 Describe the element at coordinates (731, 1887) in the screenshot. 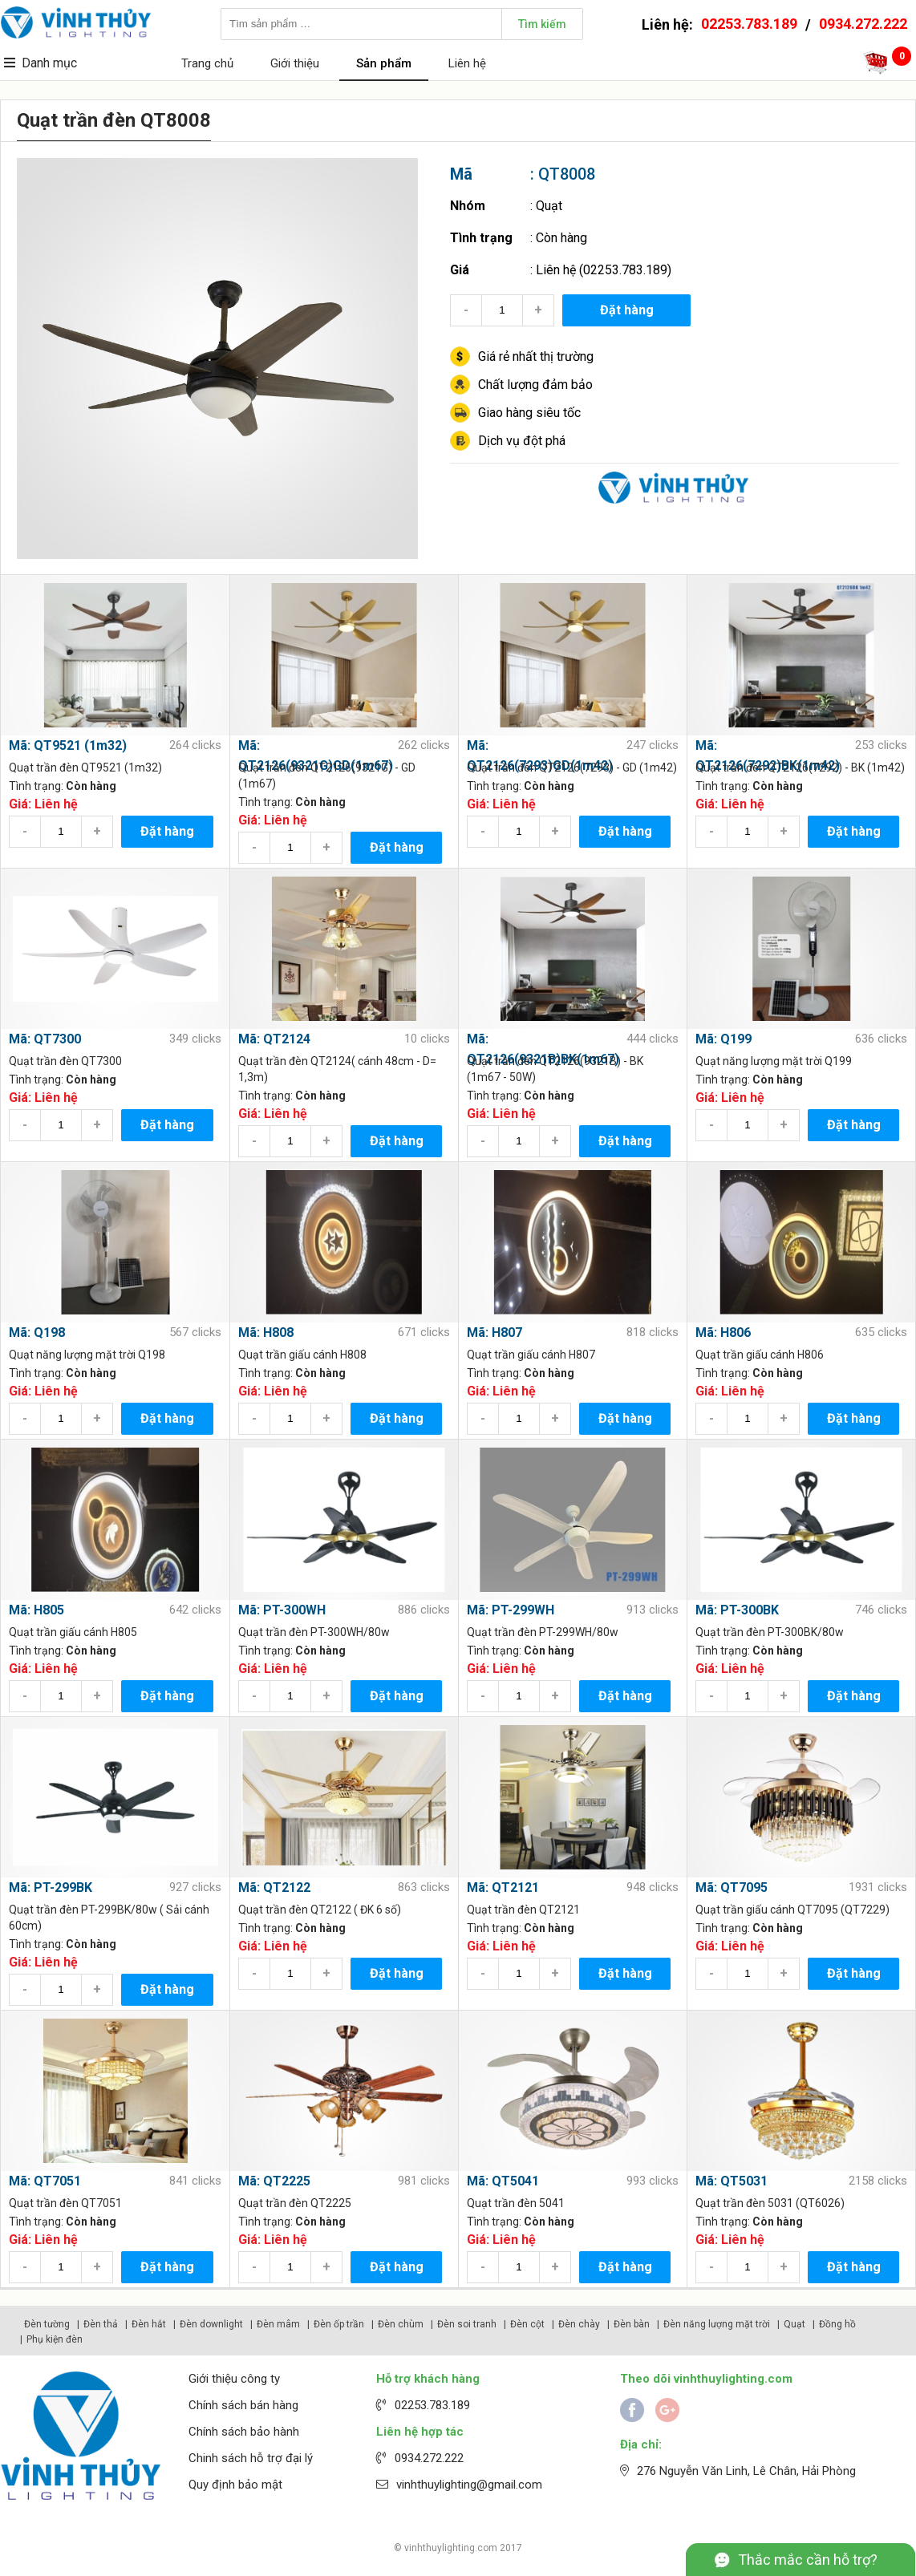

I see `Mã: QT7095` at that location.